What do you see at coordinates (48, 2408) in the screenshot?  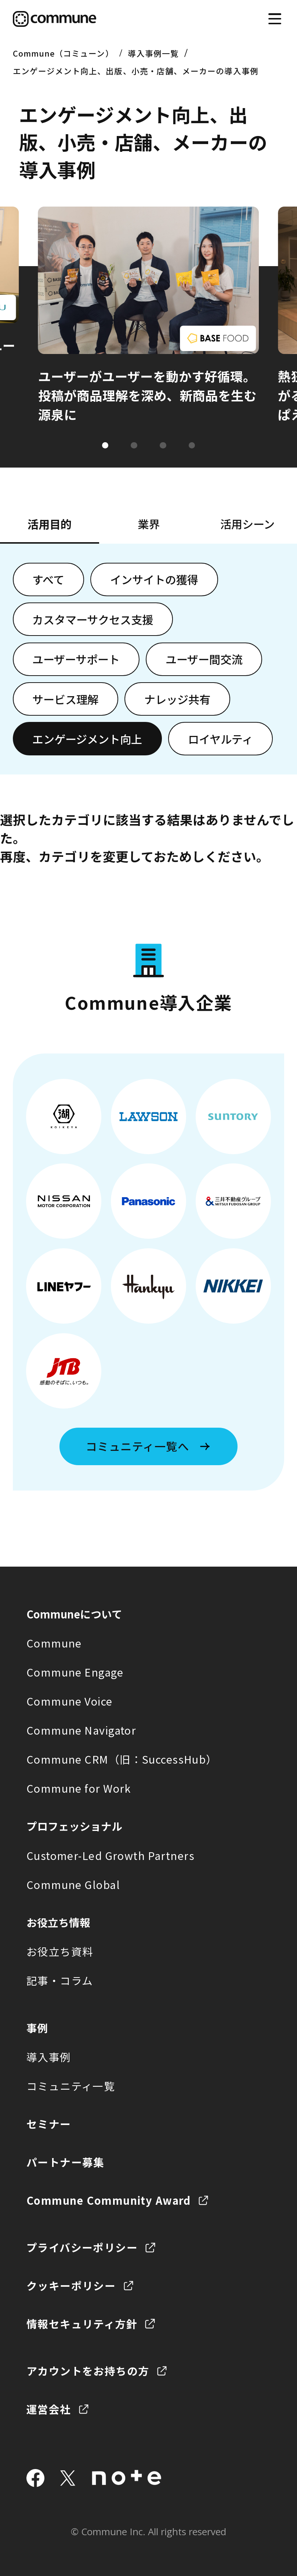 I see `運営会社` at bounding box center [48, 2408].